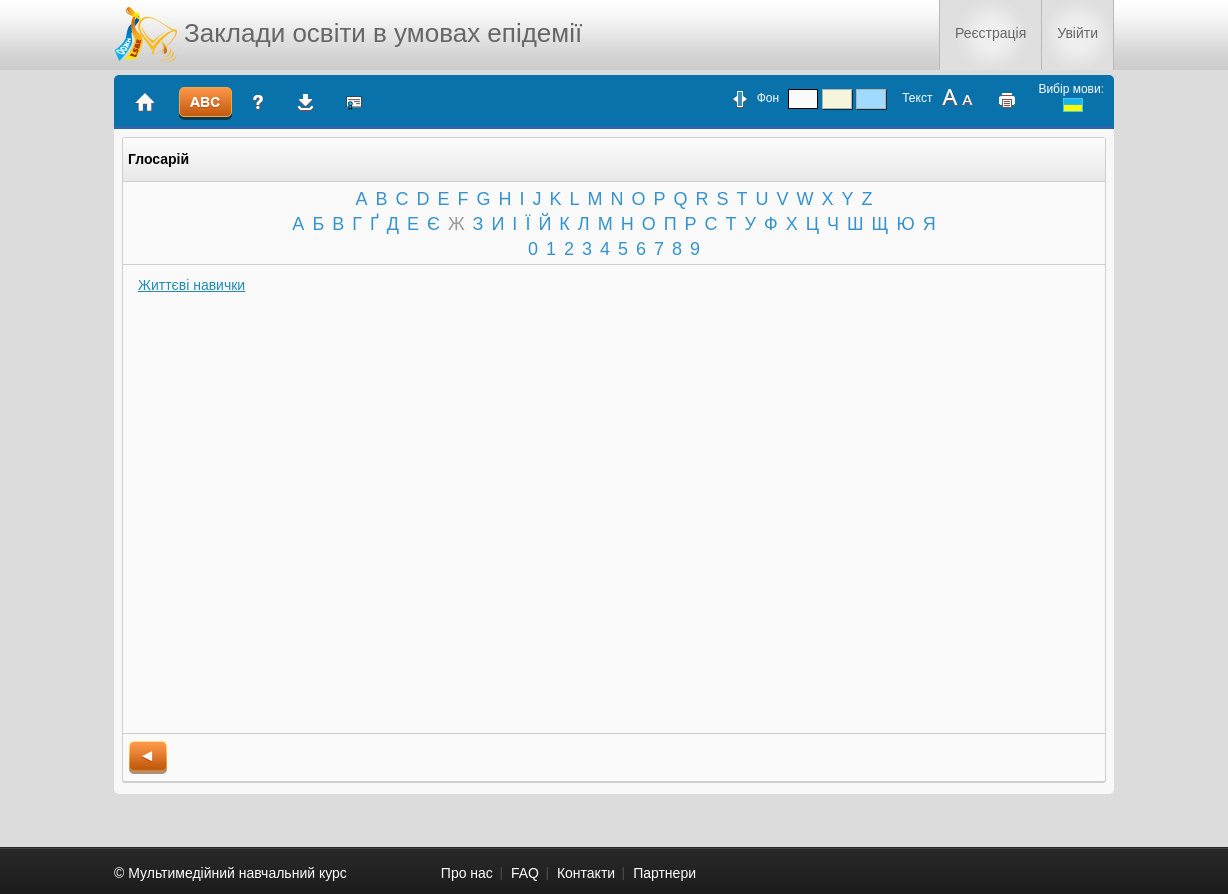 This screenshot has width=1228, height=894. I want to click on Життєві навички, so click(191, 285).